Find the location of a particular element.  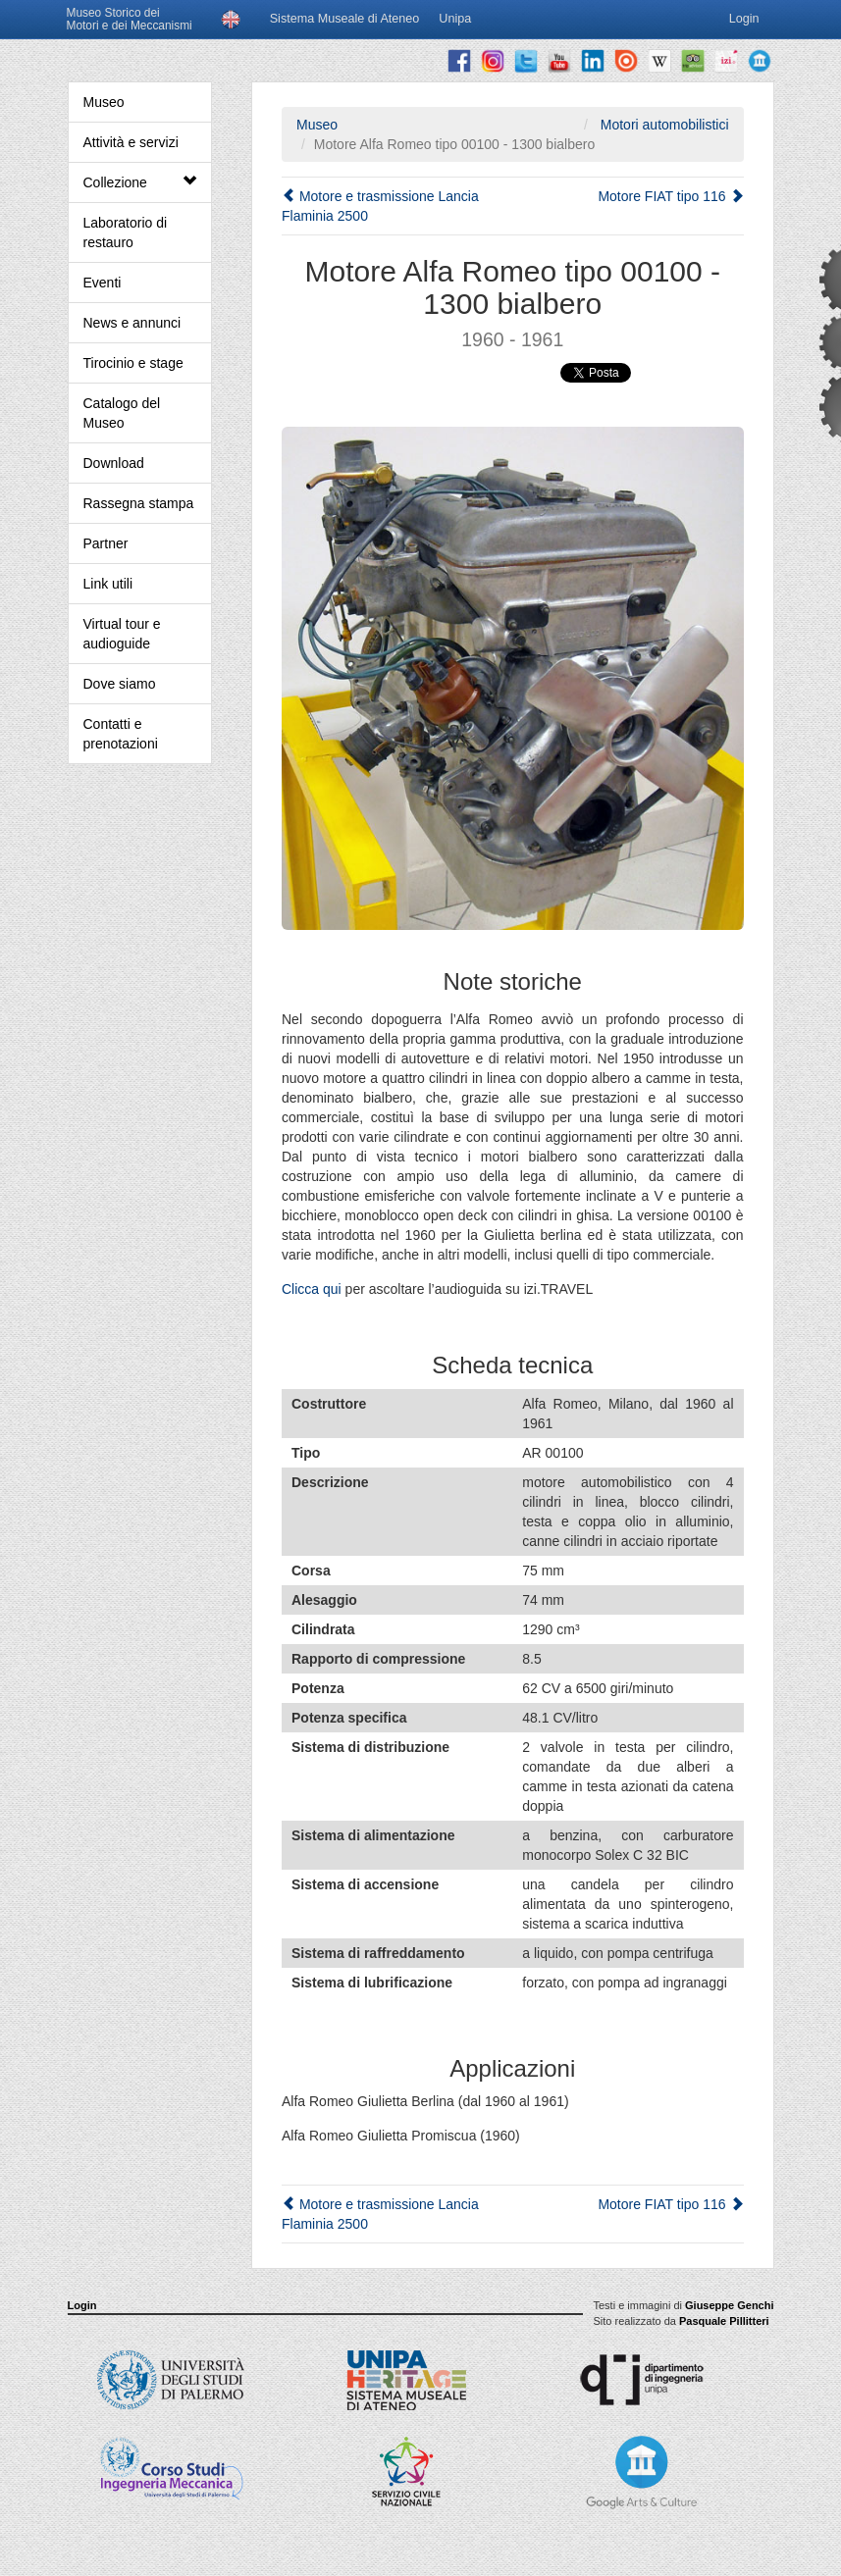

Contatti e prenotazioni is located at coordinates (120, 733).